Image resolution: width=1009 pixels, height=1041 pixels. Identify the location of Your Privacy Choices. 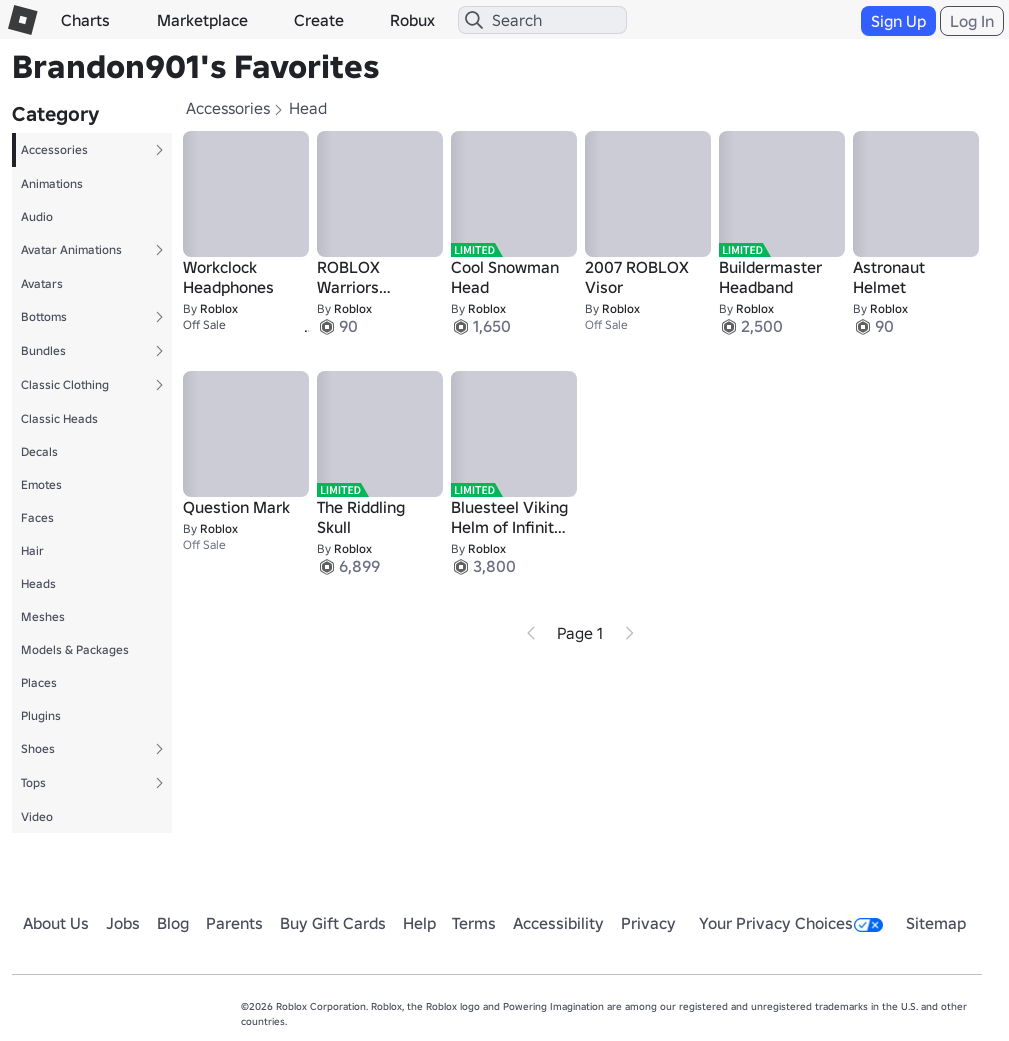
(791, 923).